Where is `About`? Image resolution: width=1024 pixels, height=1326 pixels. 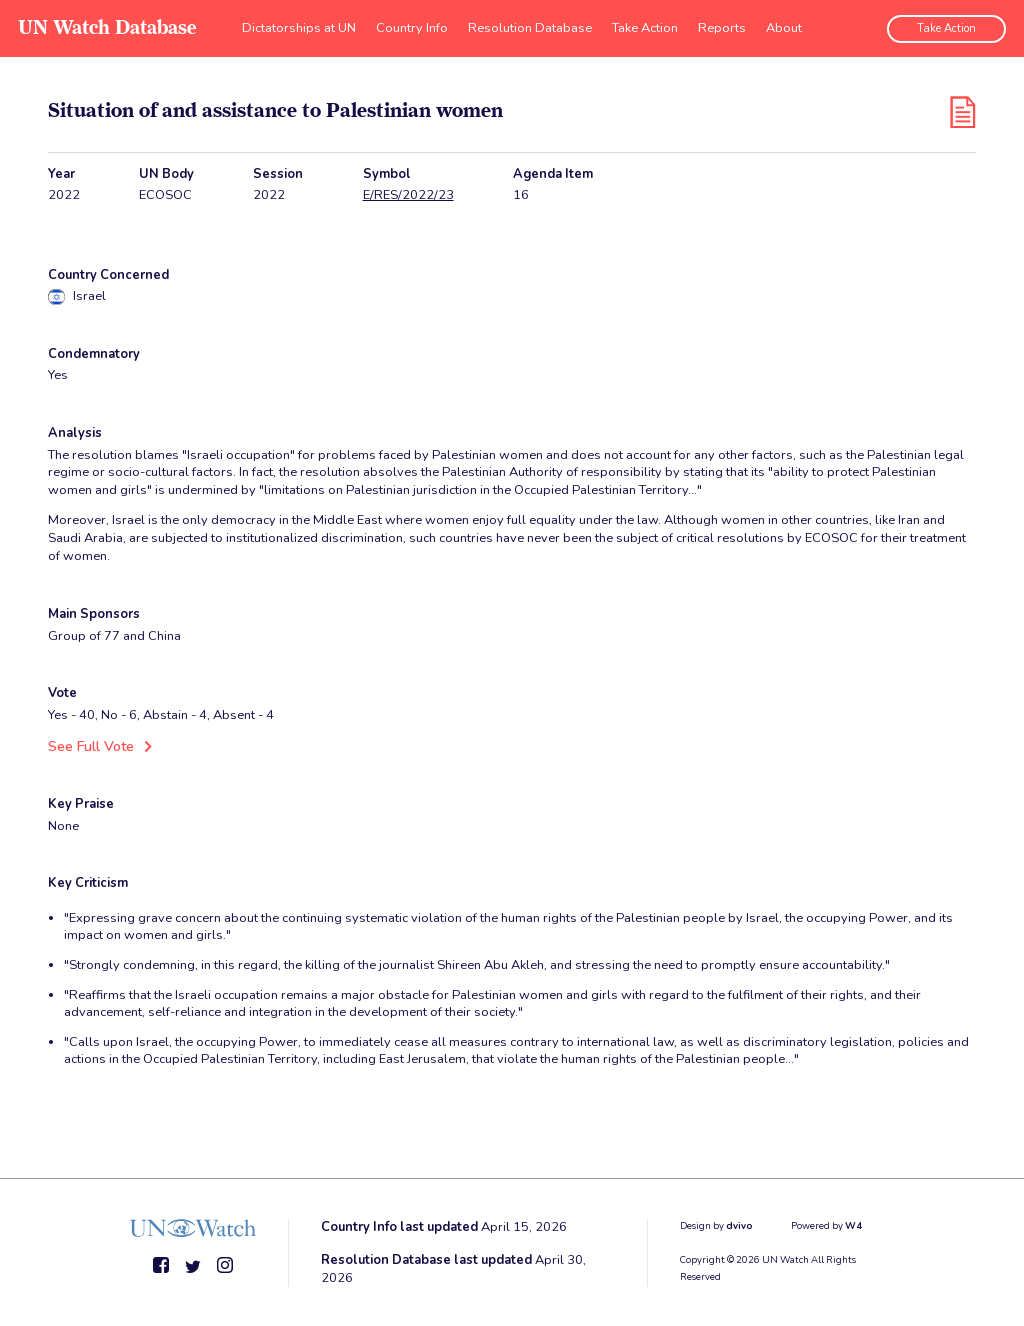 About is located at coordinates (784, 25).